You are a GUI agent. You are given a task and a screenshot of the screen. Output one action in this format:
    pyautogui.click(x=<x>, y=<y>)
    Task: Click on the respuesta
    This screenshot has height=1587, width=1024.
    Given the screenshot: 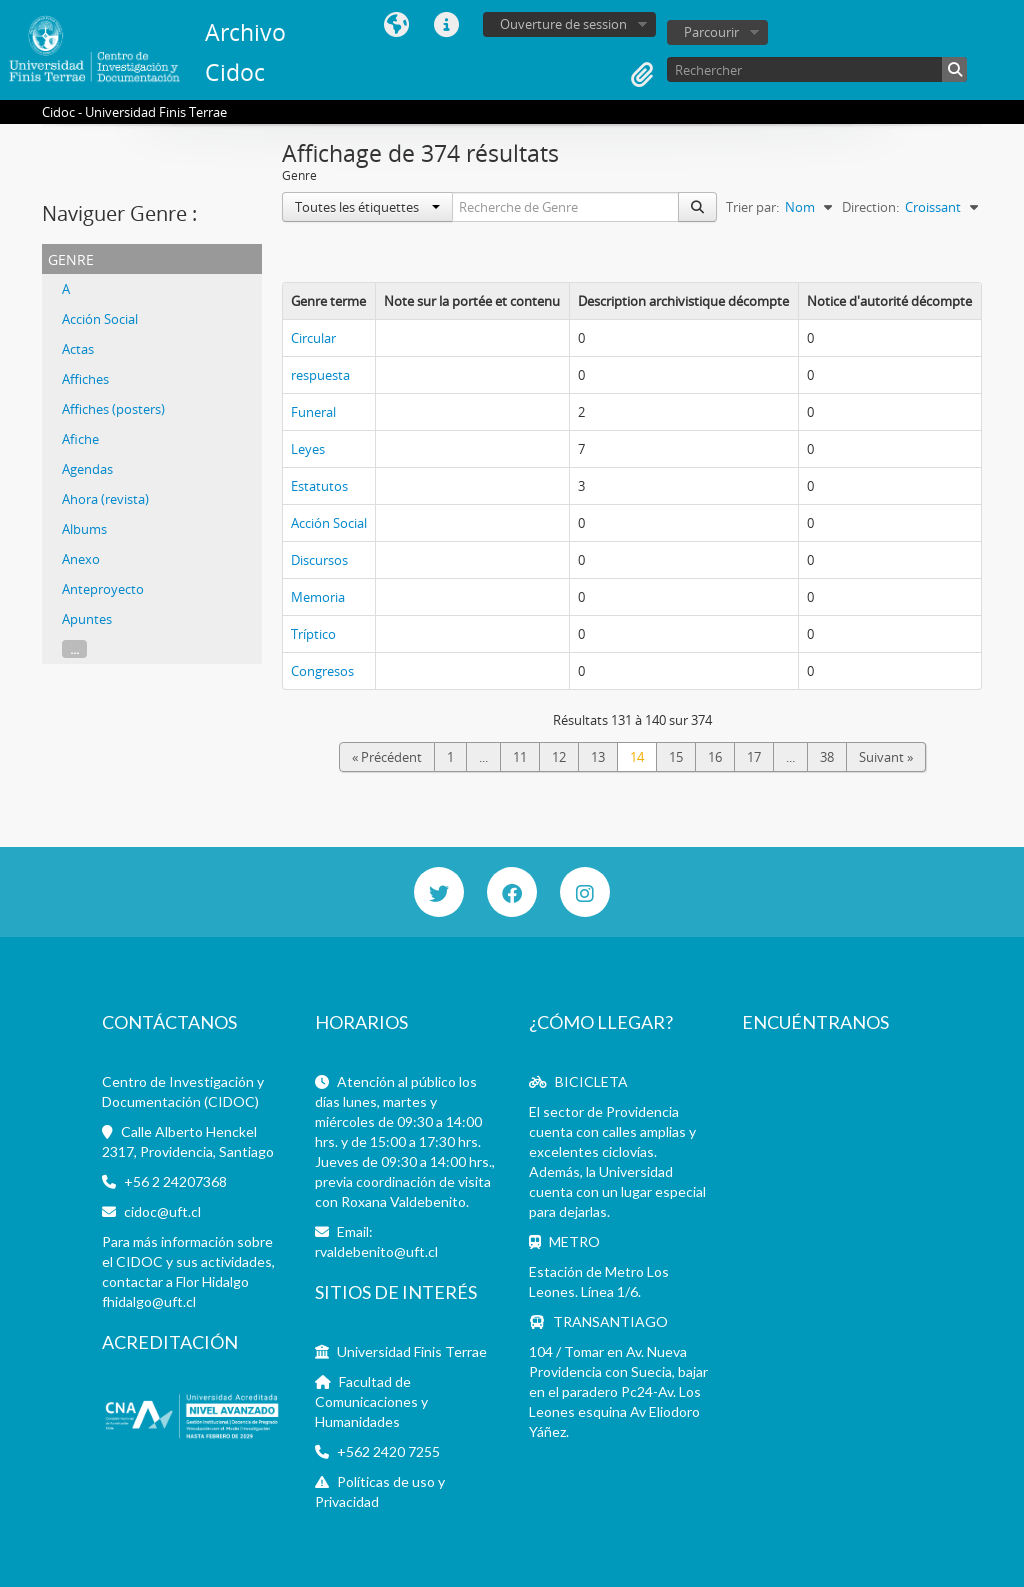 What is the action you would take?
    pyautogui.click(x=320, y=375)
    